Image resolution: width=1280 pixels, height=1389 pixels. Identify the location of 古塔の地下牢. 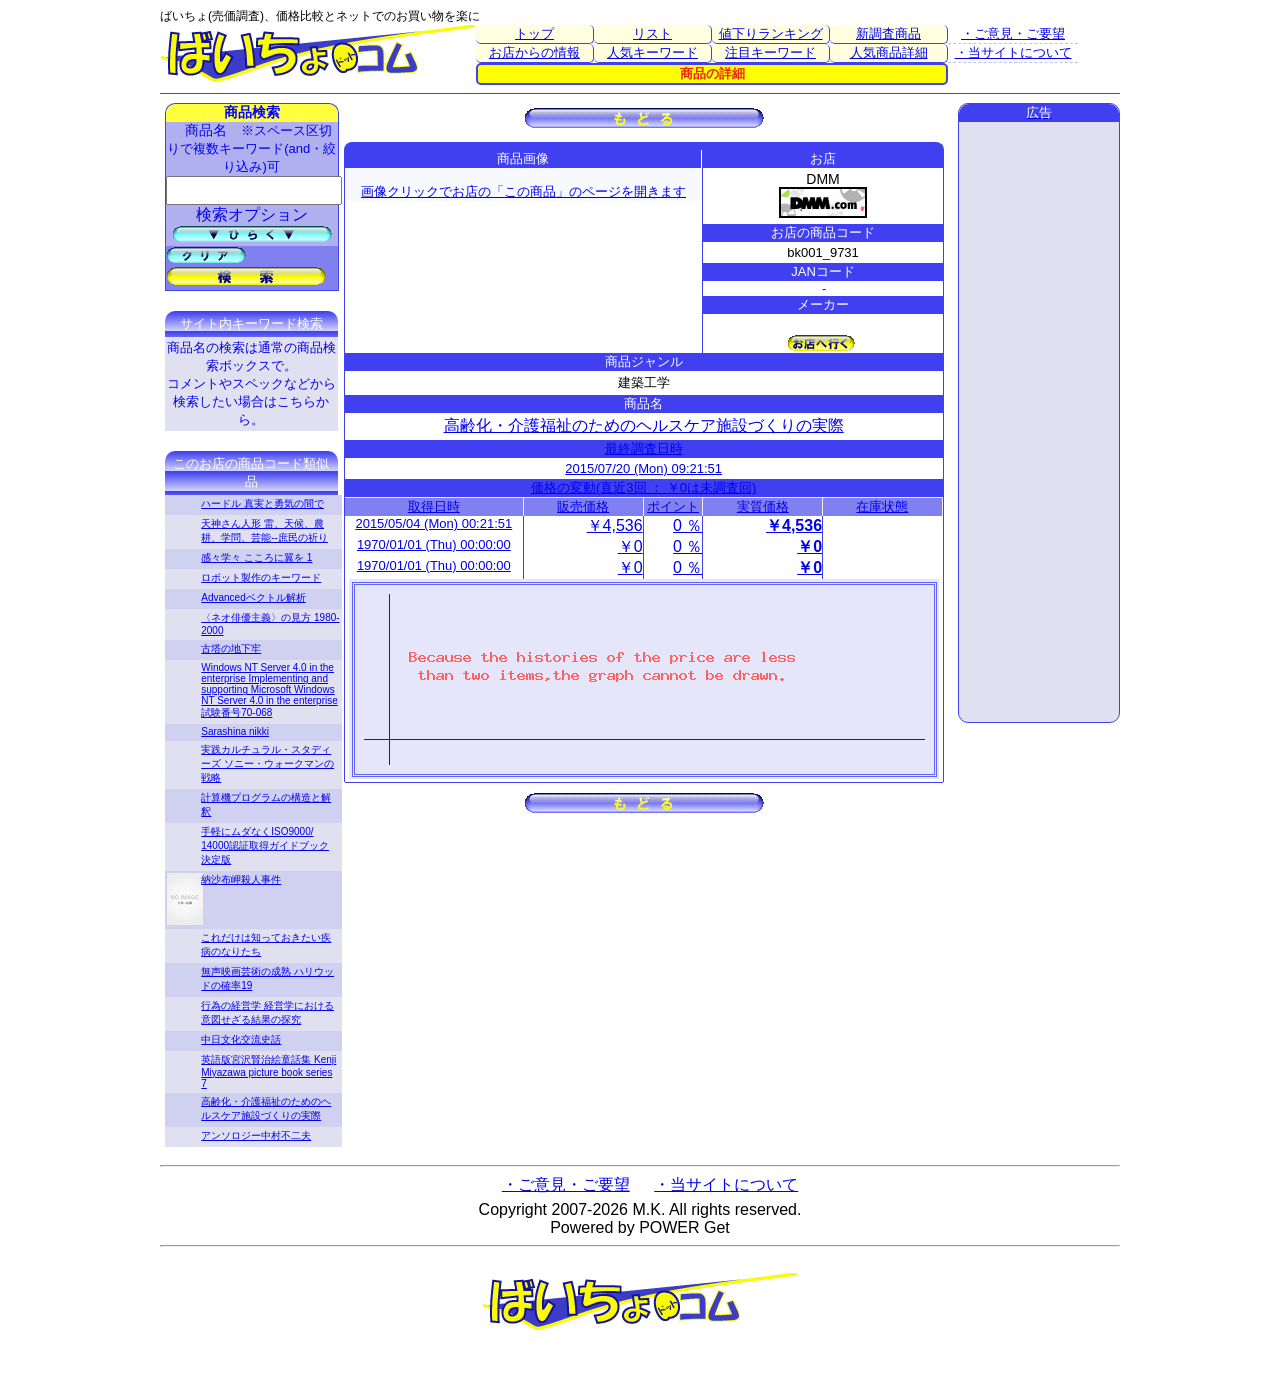
(231, 648).